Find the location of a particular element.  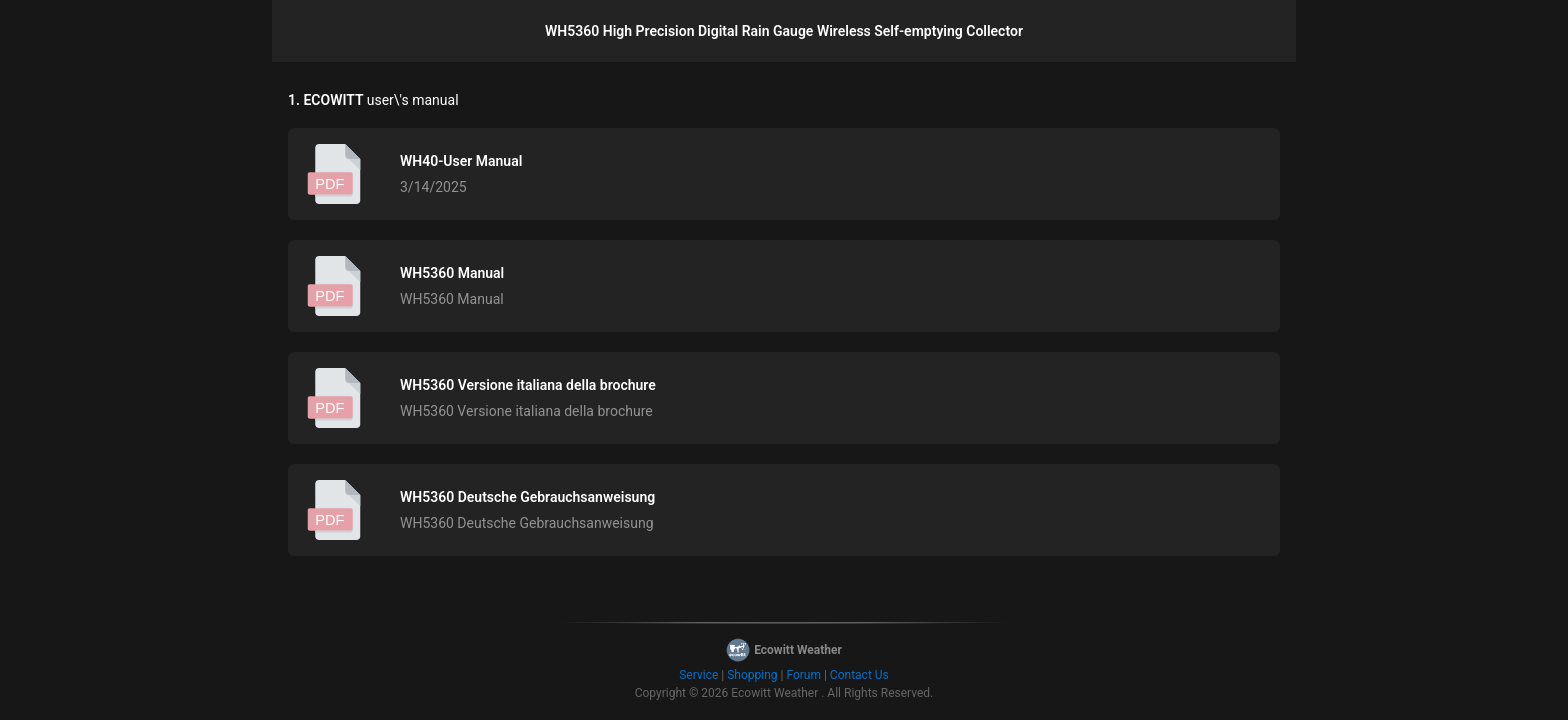

Shopping is located at coordinates (752, 675).